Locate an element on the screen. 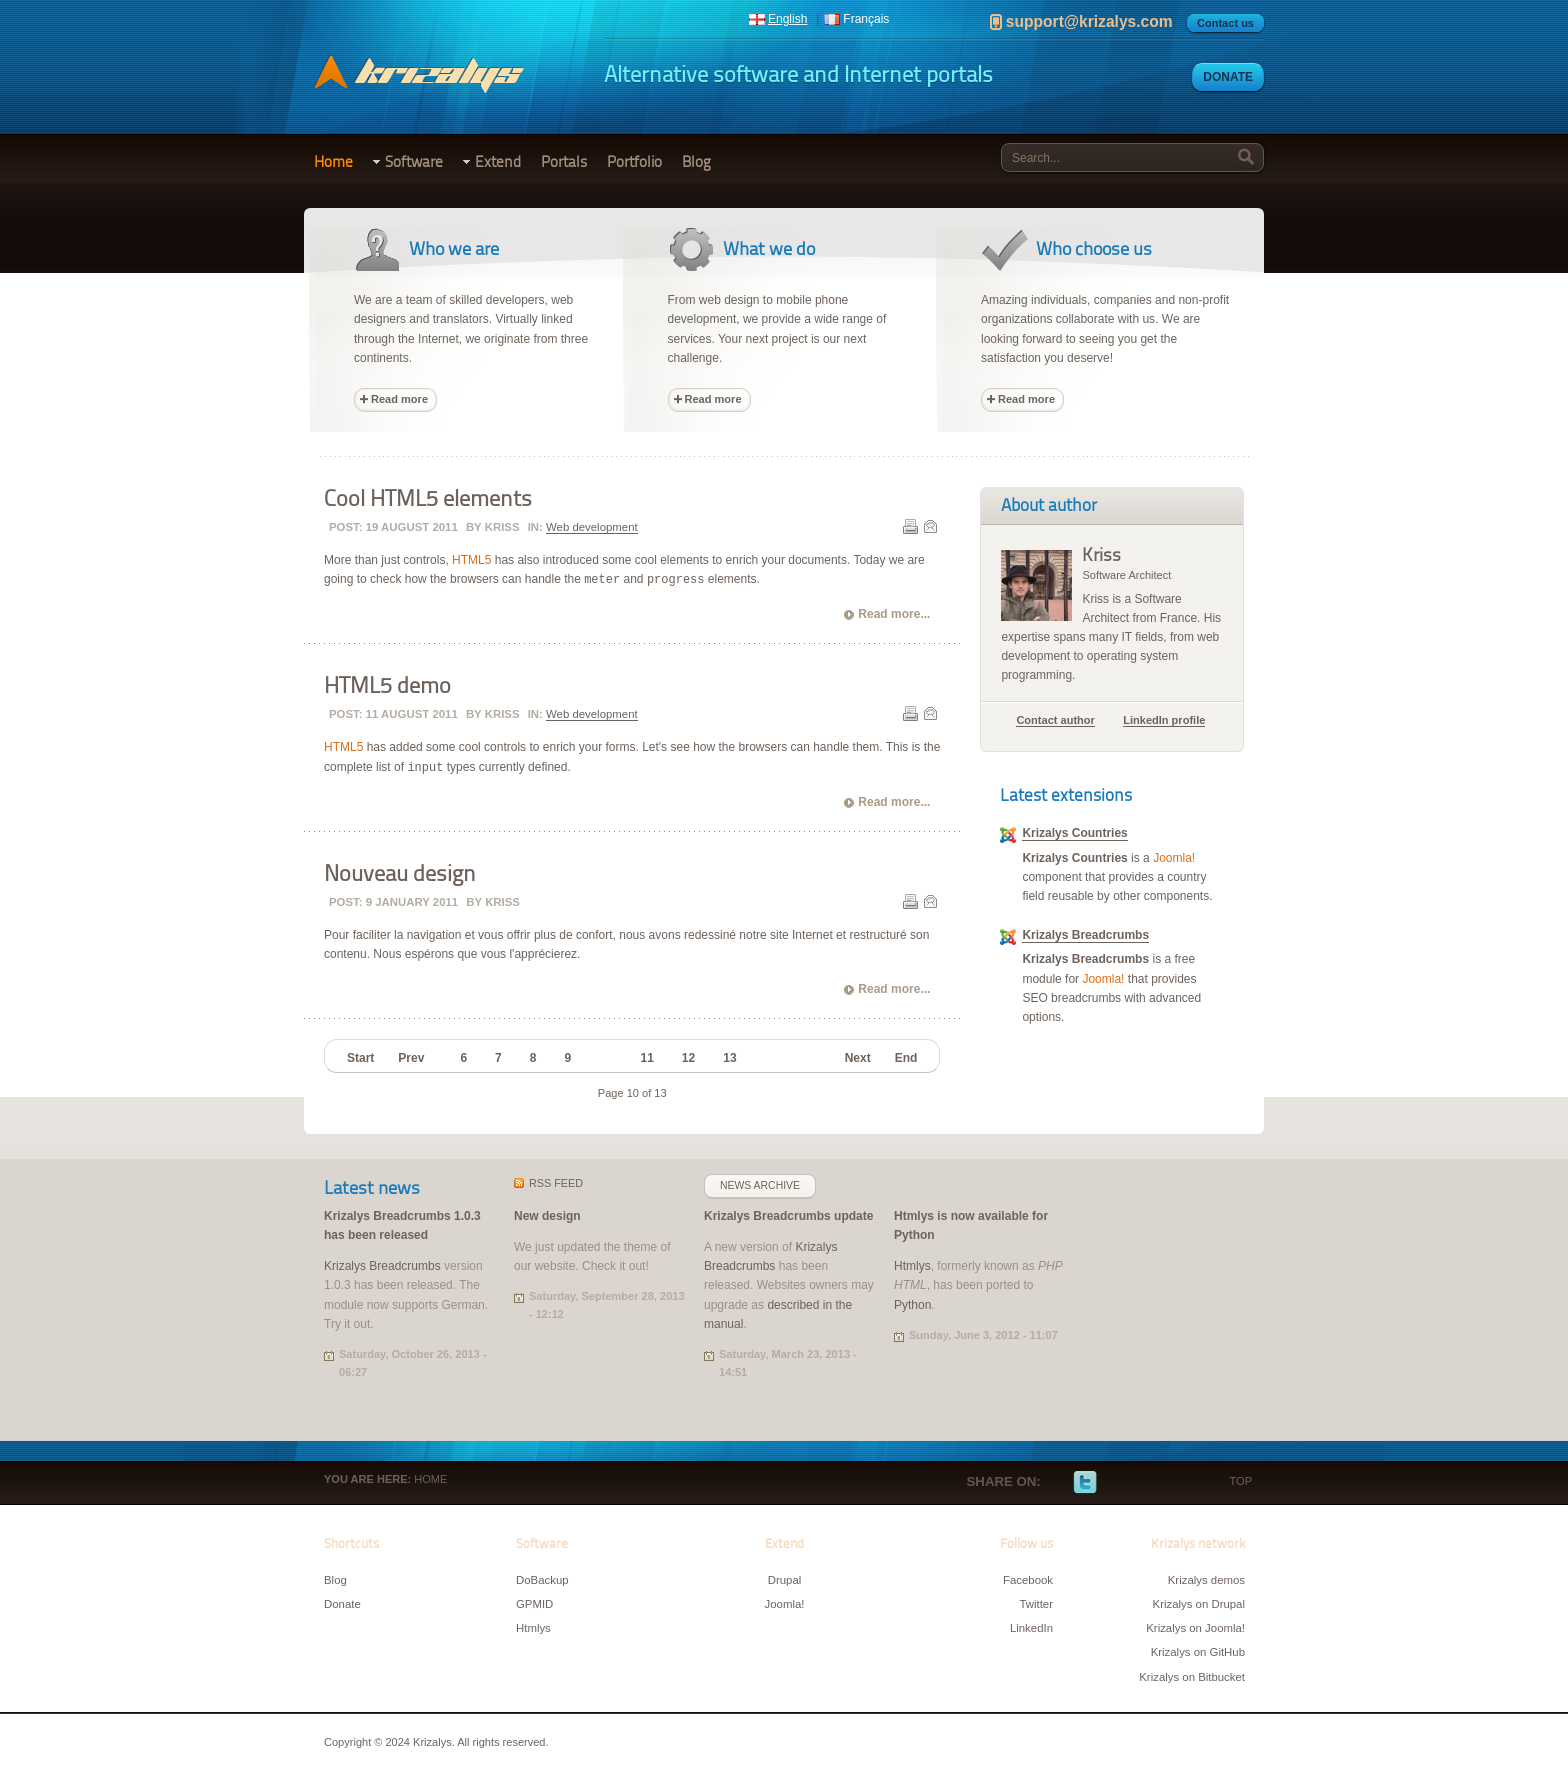 Image resolution: width=1568 pixels, height=1771 pixels. Contact author is located at coordinates (1055, 720).